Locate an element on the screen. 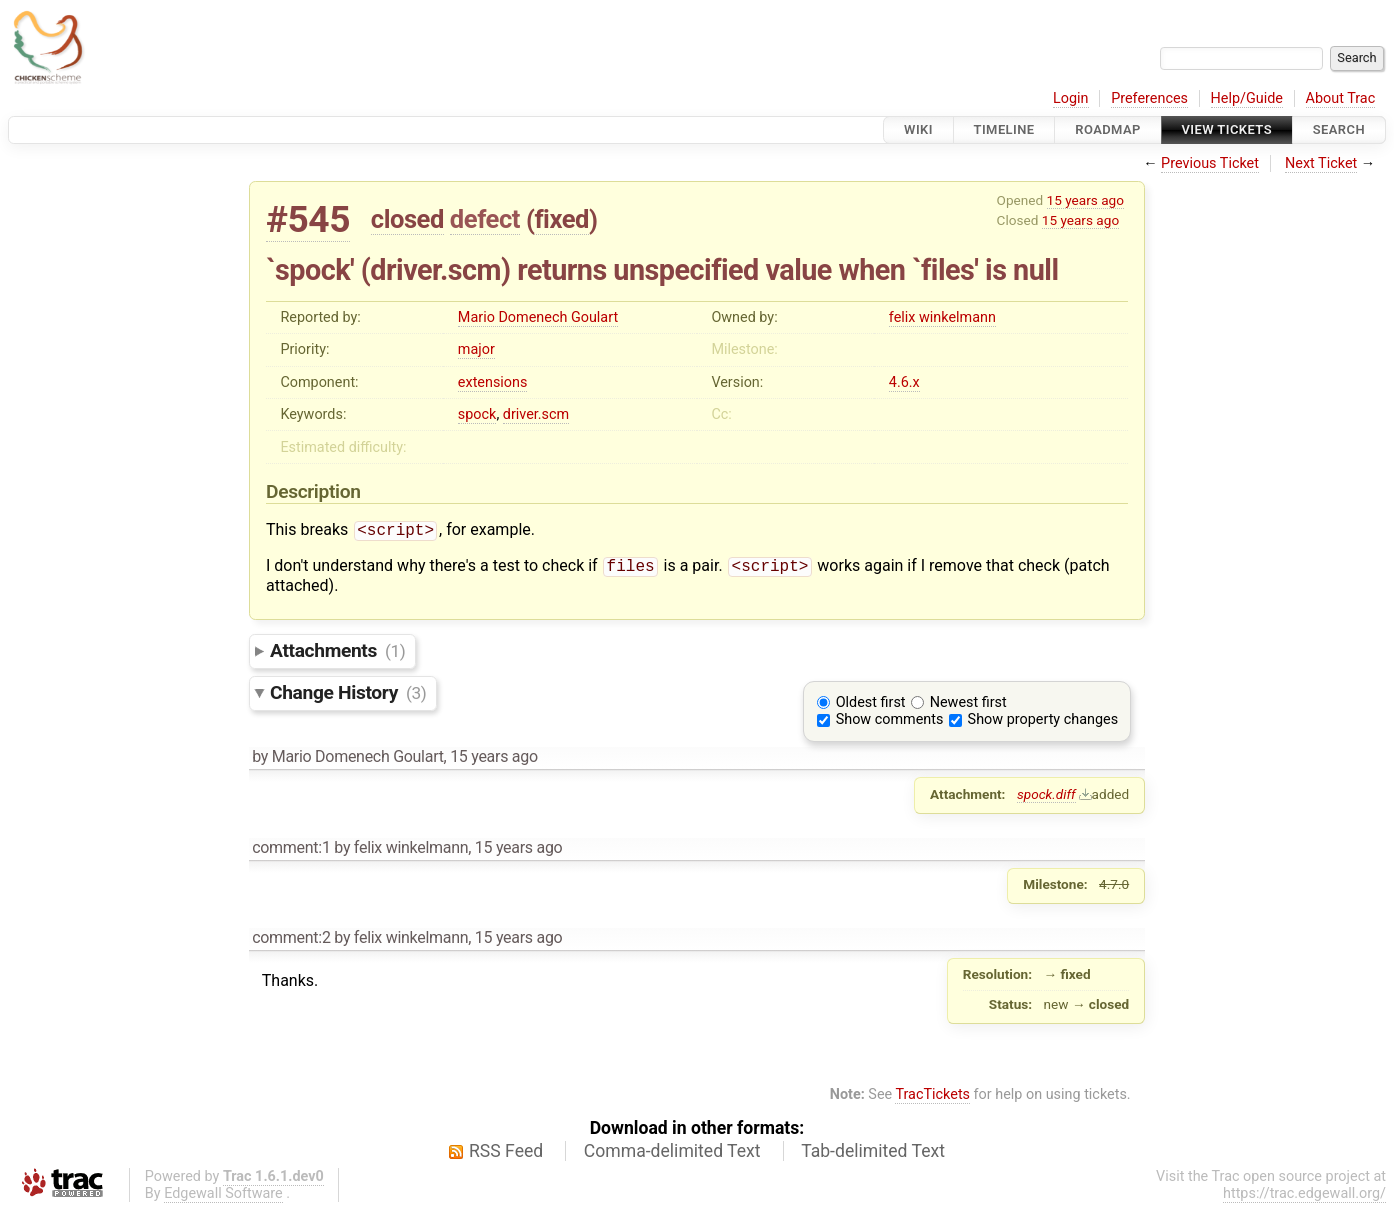 The image size is (1394, 1214). Timeline is located at coordinates (1004, 129).